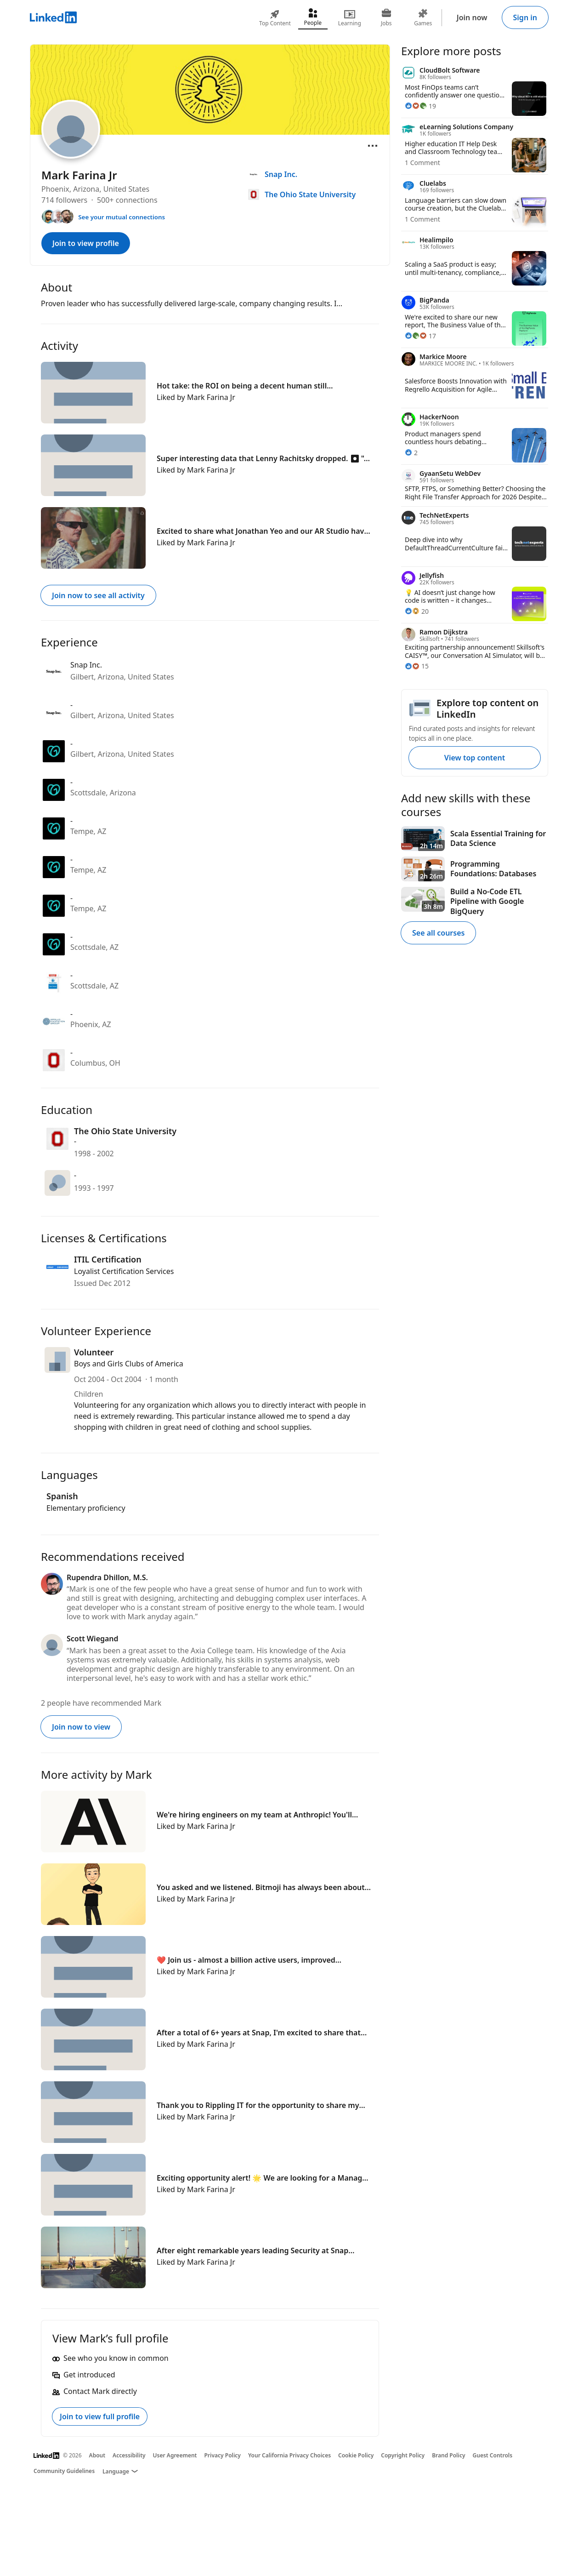 The height and width of the screenshot is (2576, 578). I want to click on About, so click(97, 2455).